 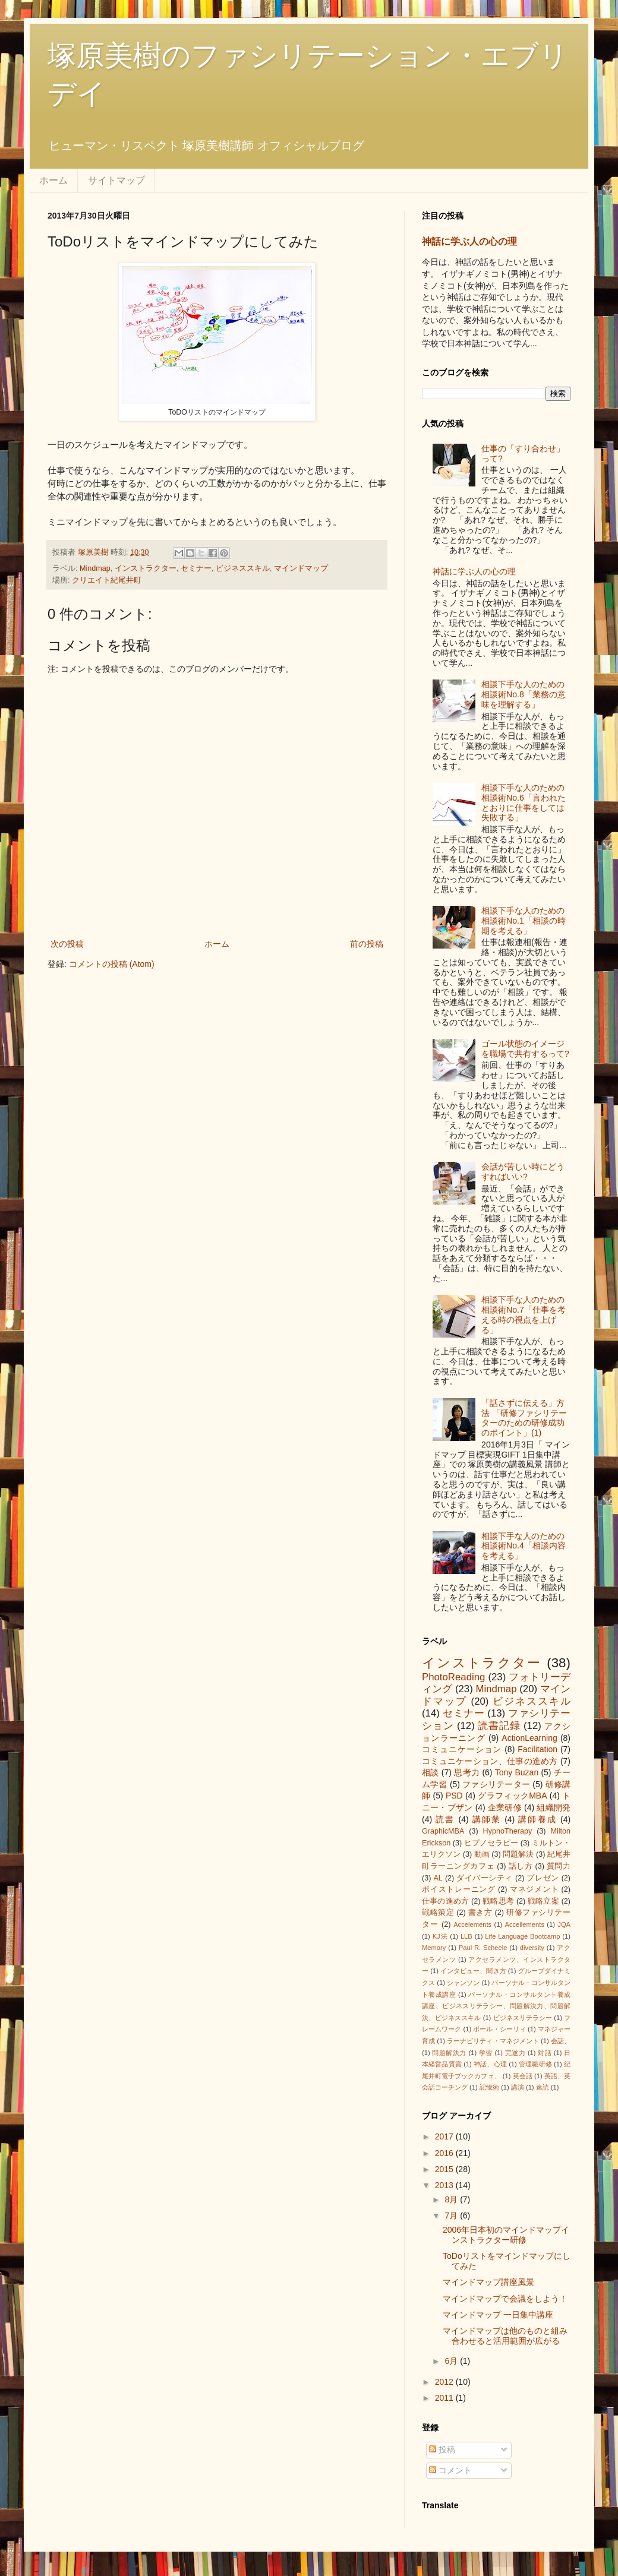 I want to click on 戦略策定, so click(x=438, y=1912).